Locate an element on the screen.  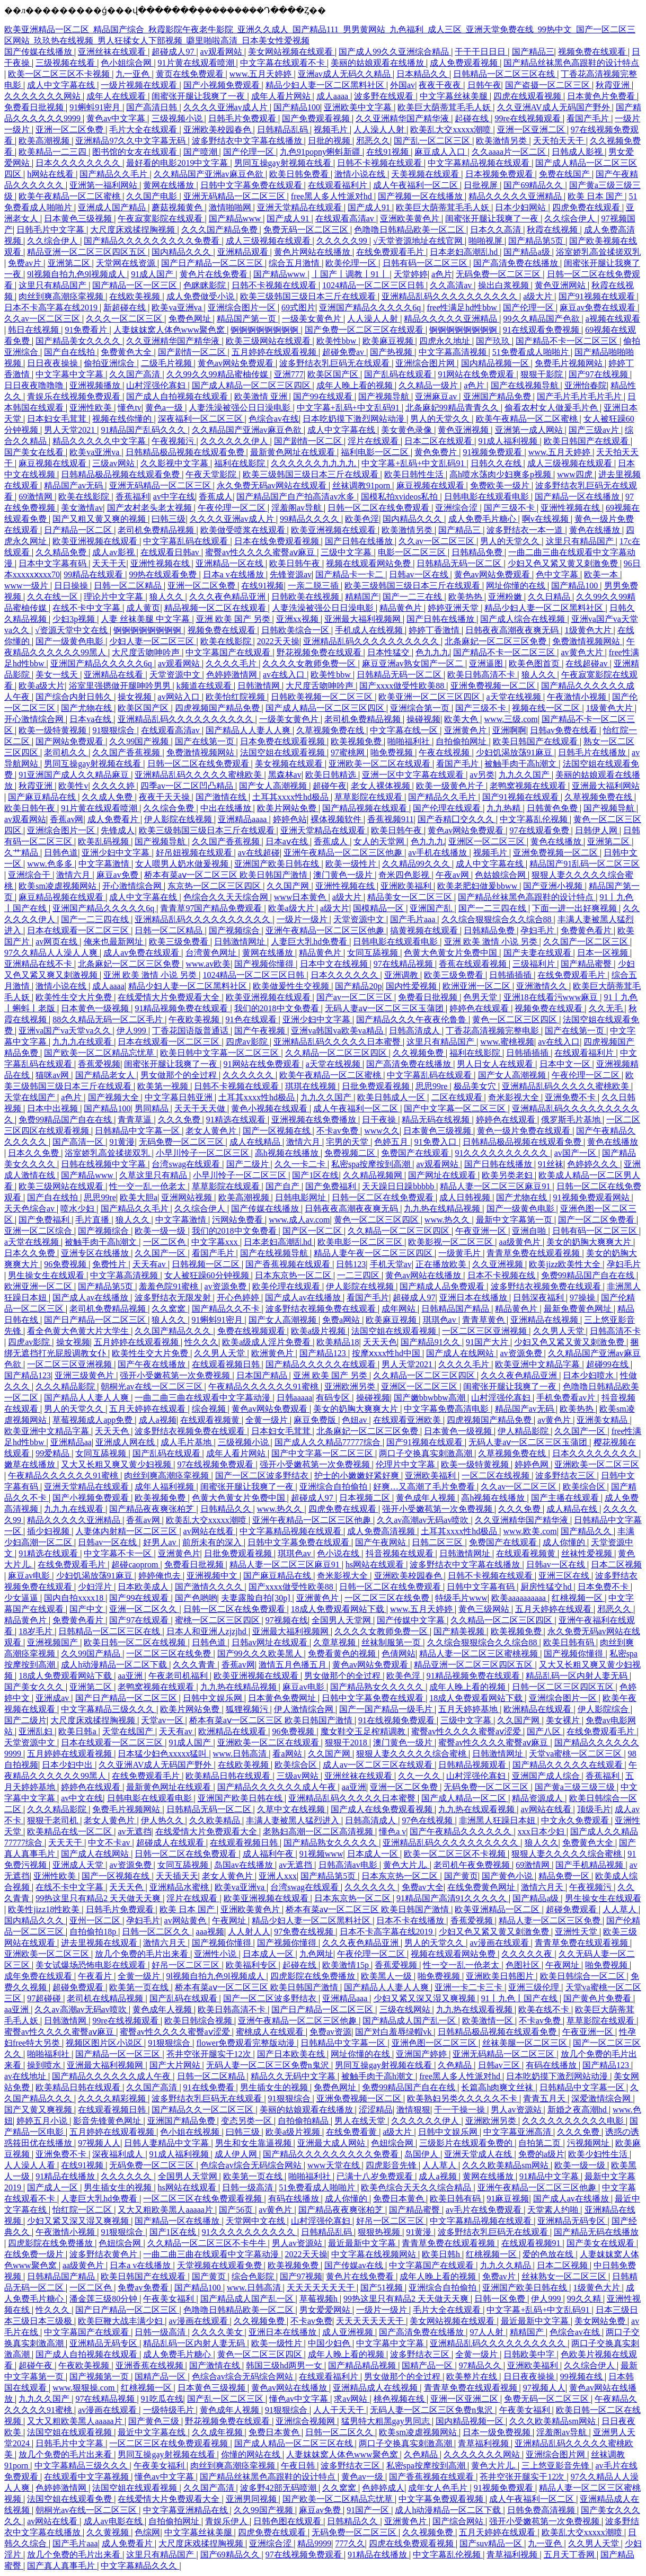
放几个免费的毛片出来看 is located at coordinates (142, 1953).